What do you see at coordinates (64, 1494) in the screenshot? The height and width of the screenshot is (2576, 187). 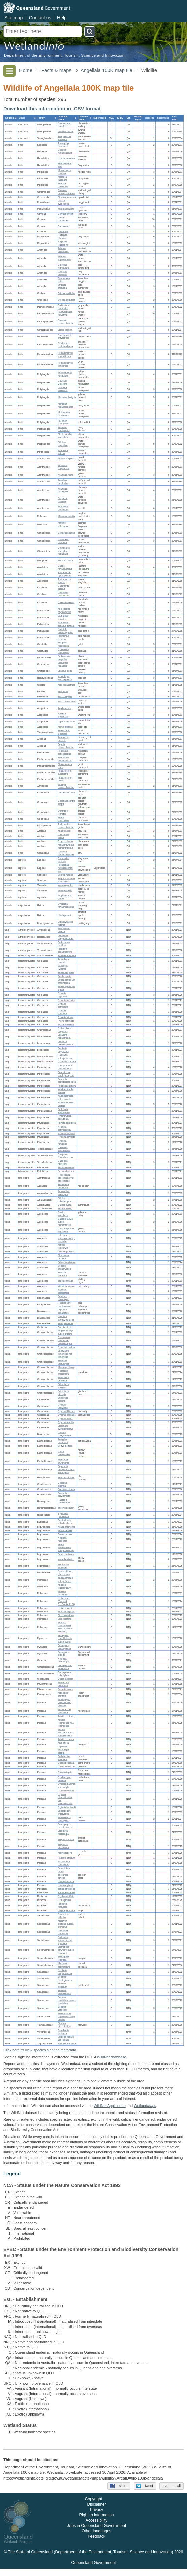 I see `Scaevola parvibarbata` at bounding box center [64, 1494].